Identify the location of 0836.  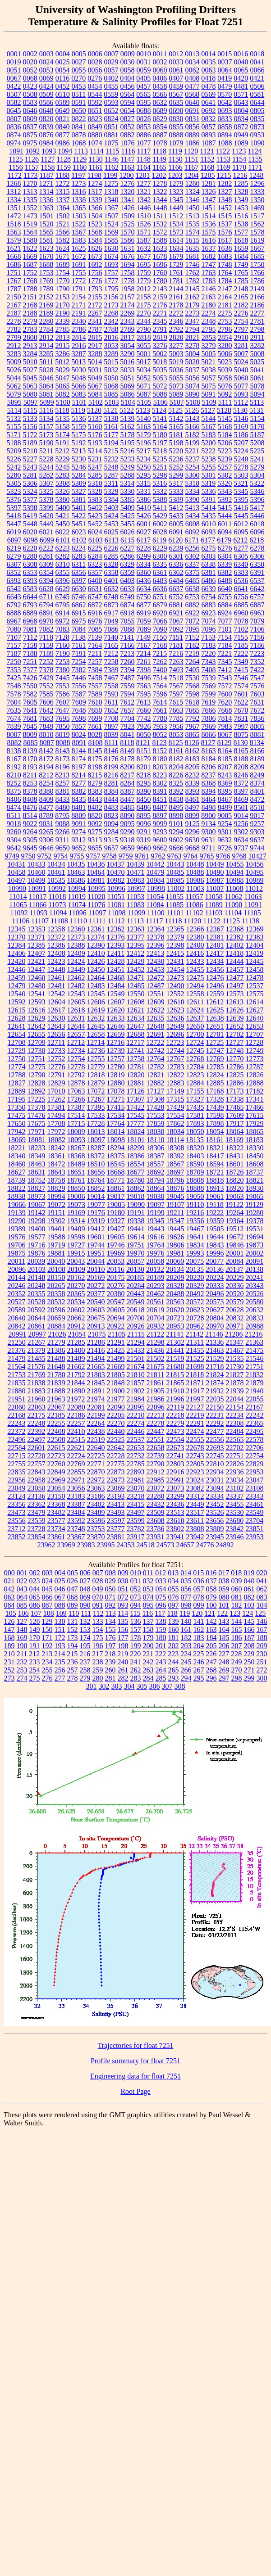
(14, 127).